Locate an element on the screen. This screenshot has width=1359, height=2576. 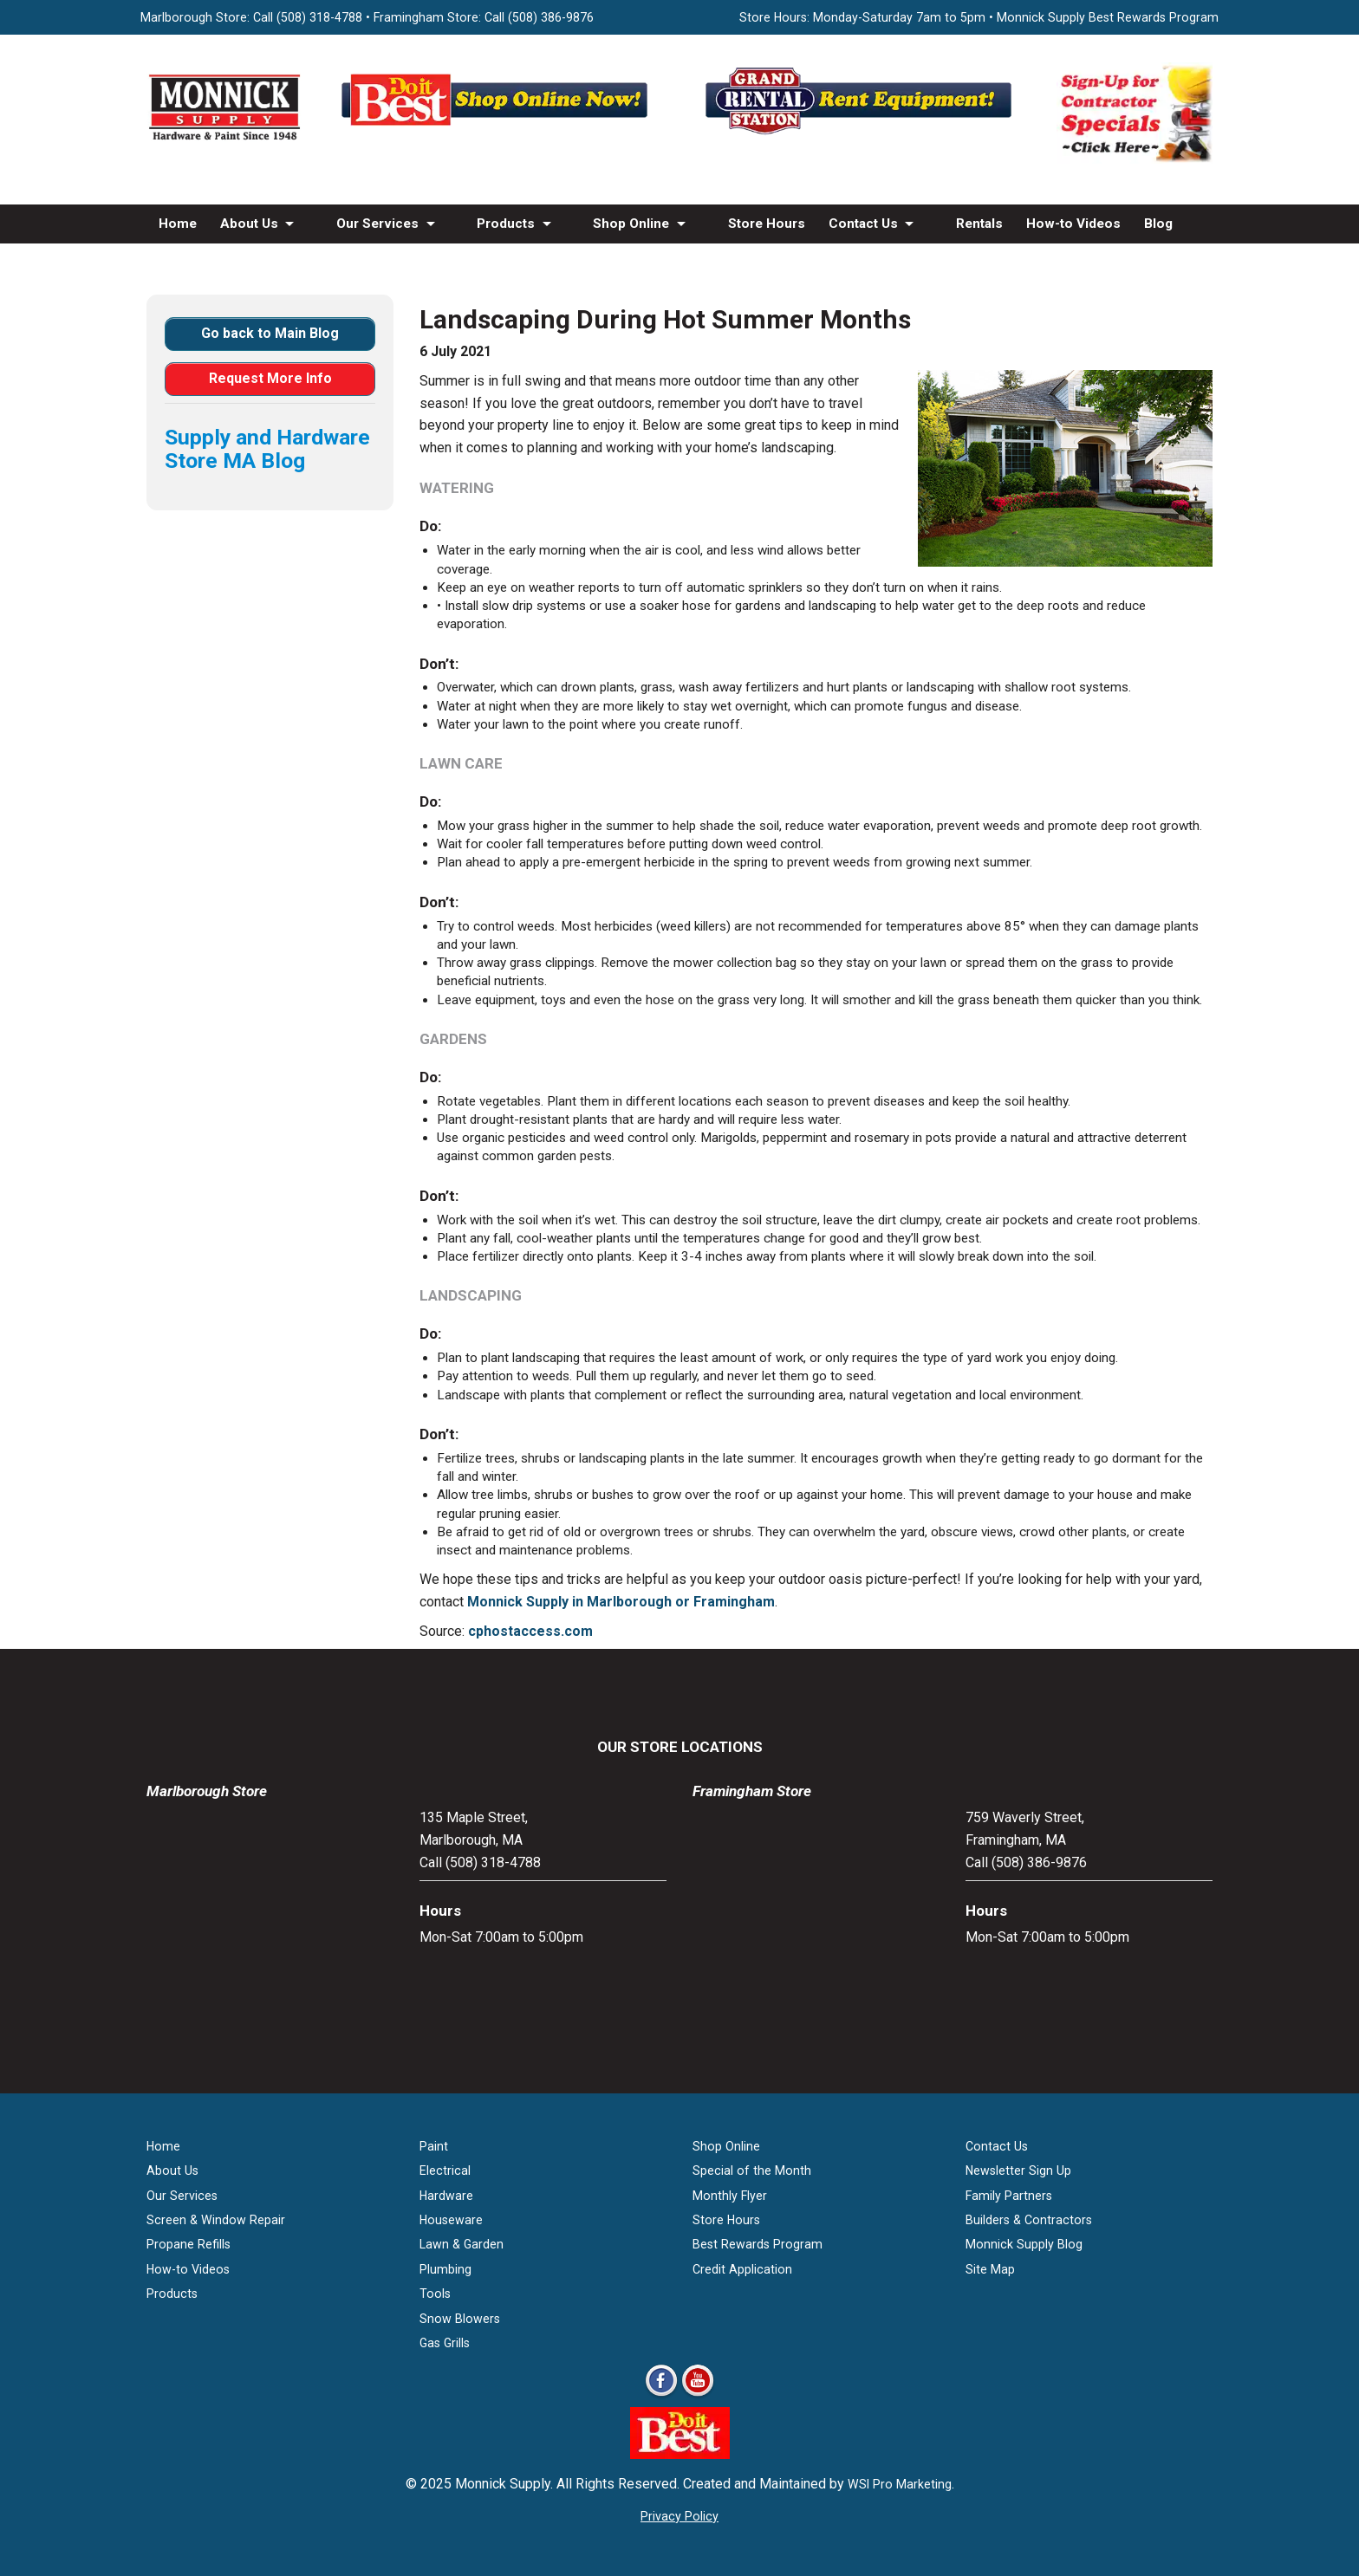
[Sign-Up for Contractor Specials MA] is located at coordinates (1135, 159).